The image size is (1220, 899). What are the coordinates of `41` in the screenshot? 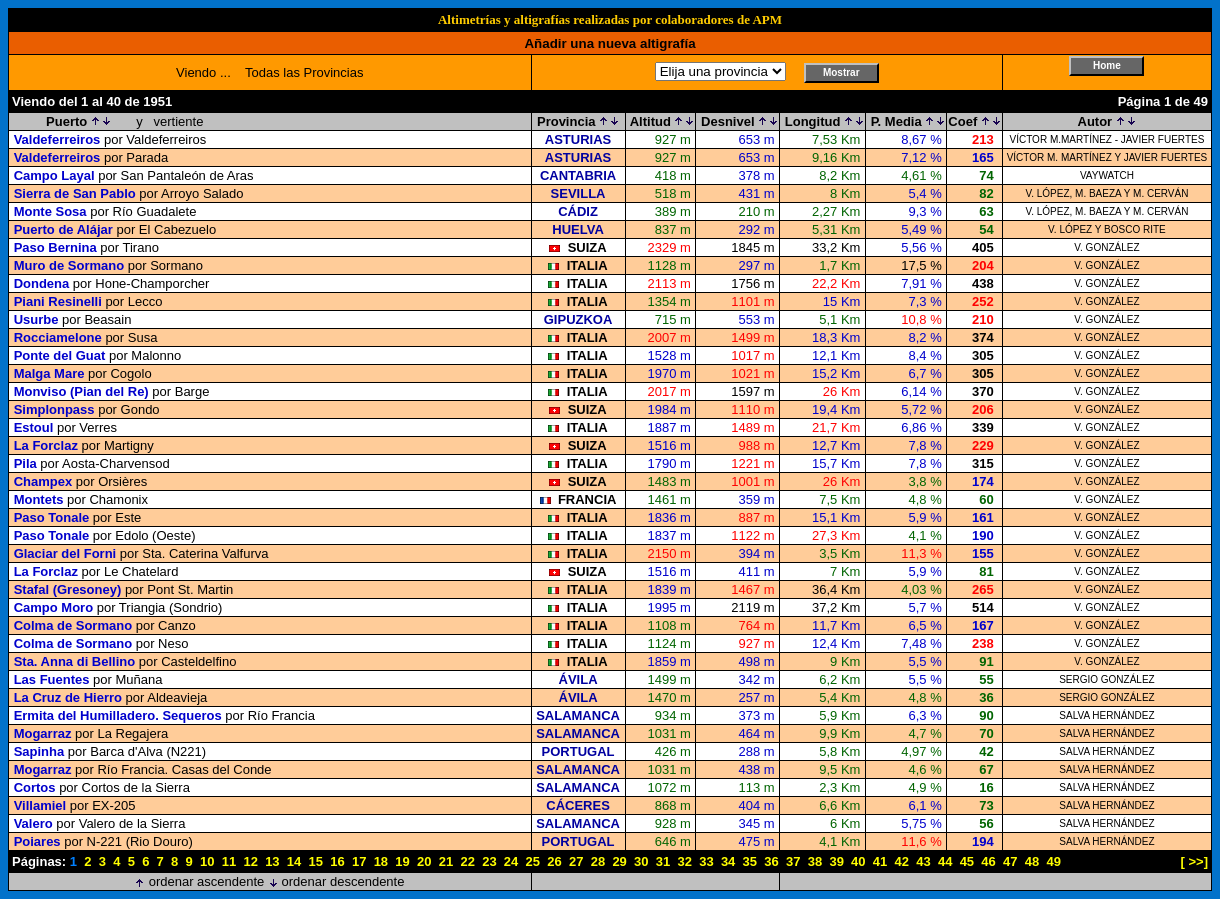 It's located at (880, 861).